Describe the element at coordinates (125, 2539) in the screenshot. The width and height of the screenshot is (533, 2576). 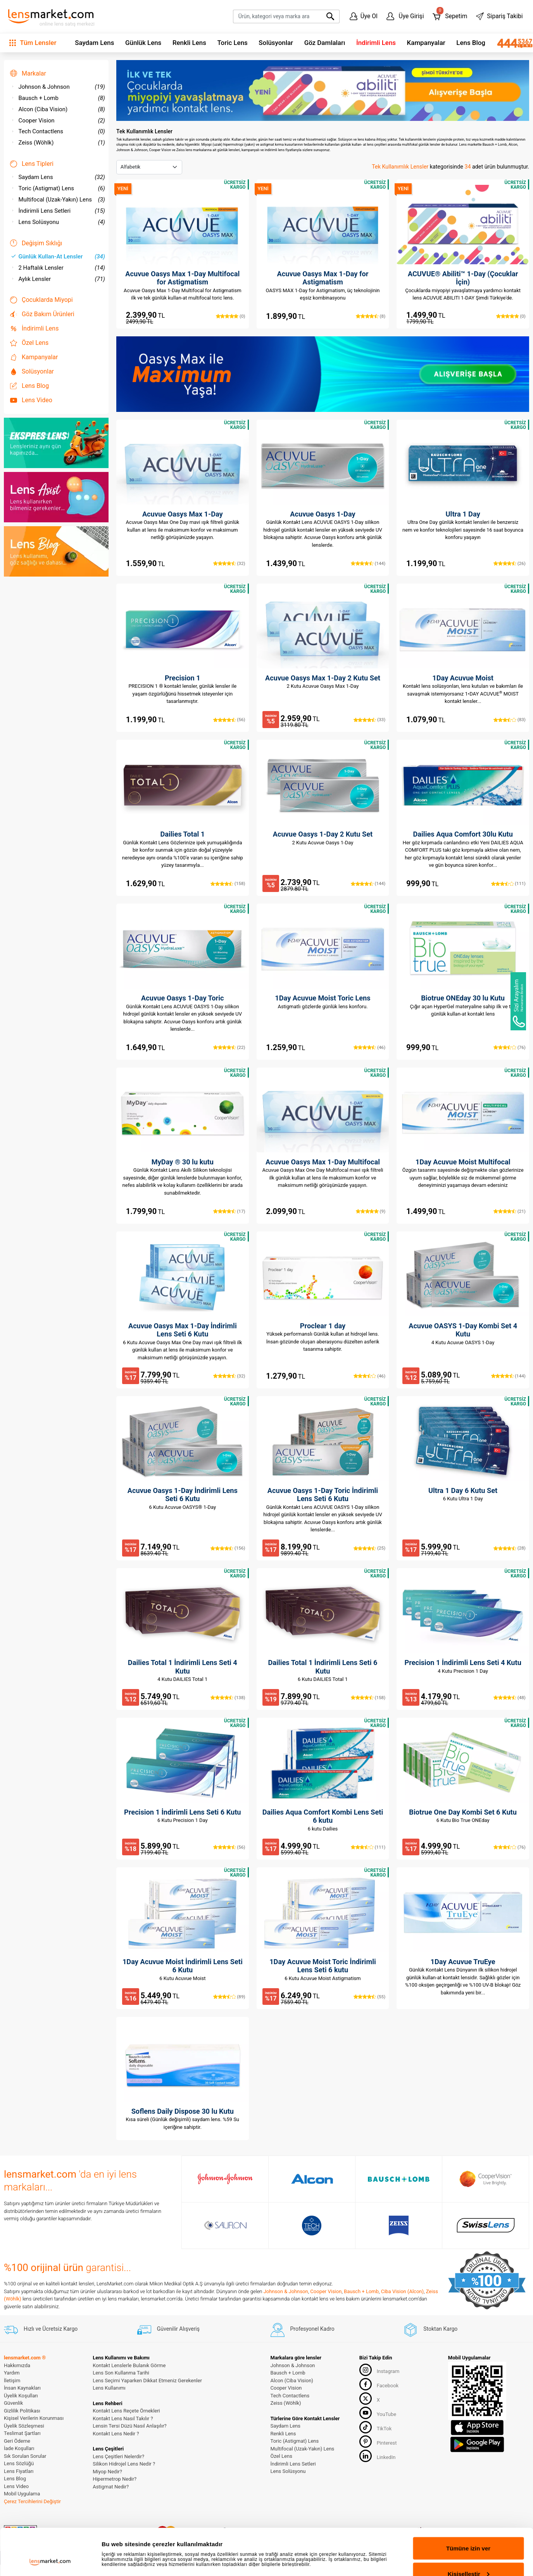
I see `Ayrıntıları göster` at that location.